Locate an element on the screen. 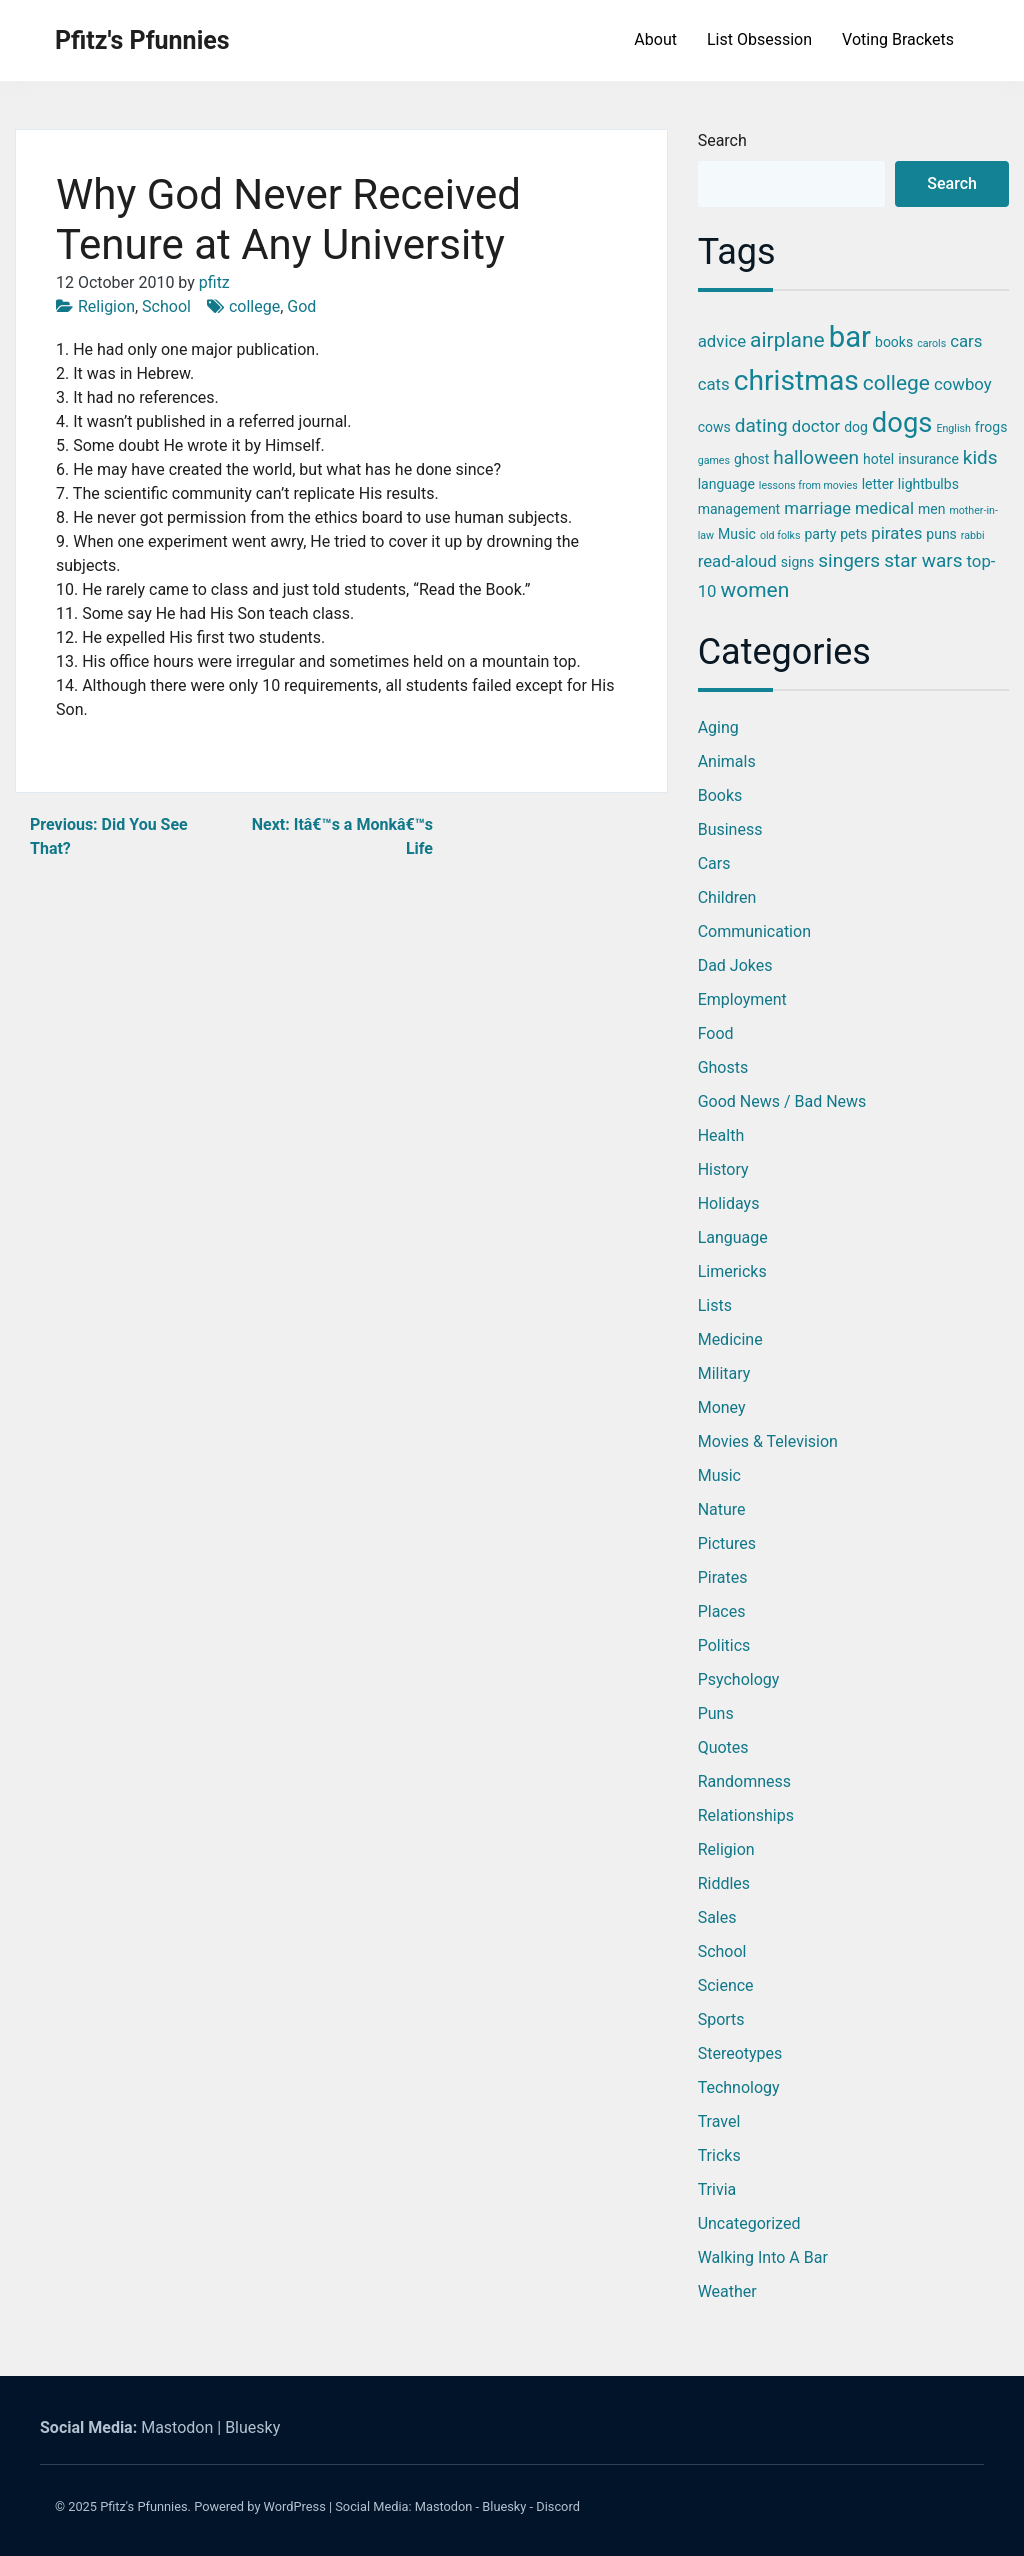  Movies & Television is located at coordinates (768, 1441).